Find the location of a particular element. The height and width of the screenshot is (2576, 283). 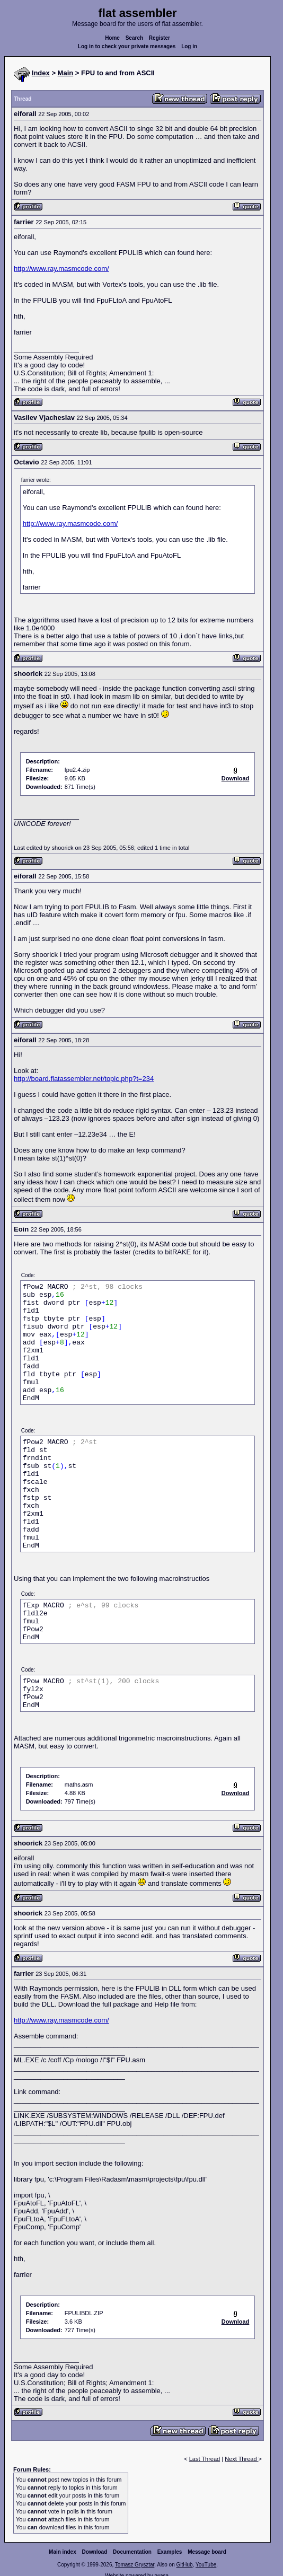

Log in to check your private messages is located at coordinates (127, 46).